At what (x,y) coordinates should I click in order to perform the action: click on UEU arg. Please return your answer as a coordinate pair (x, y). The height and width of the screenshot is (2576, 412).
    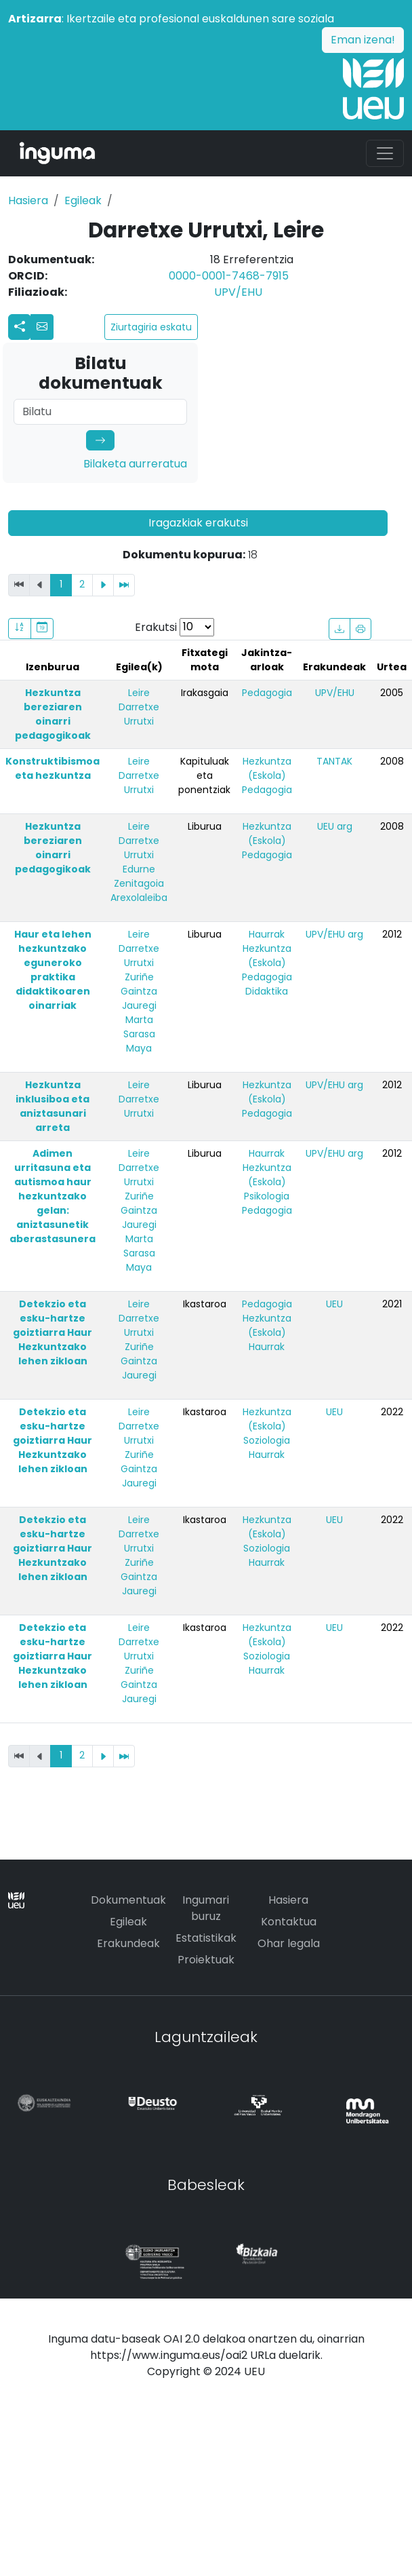
    Looking at the image, I should click on (334, 826).